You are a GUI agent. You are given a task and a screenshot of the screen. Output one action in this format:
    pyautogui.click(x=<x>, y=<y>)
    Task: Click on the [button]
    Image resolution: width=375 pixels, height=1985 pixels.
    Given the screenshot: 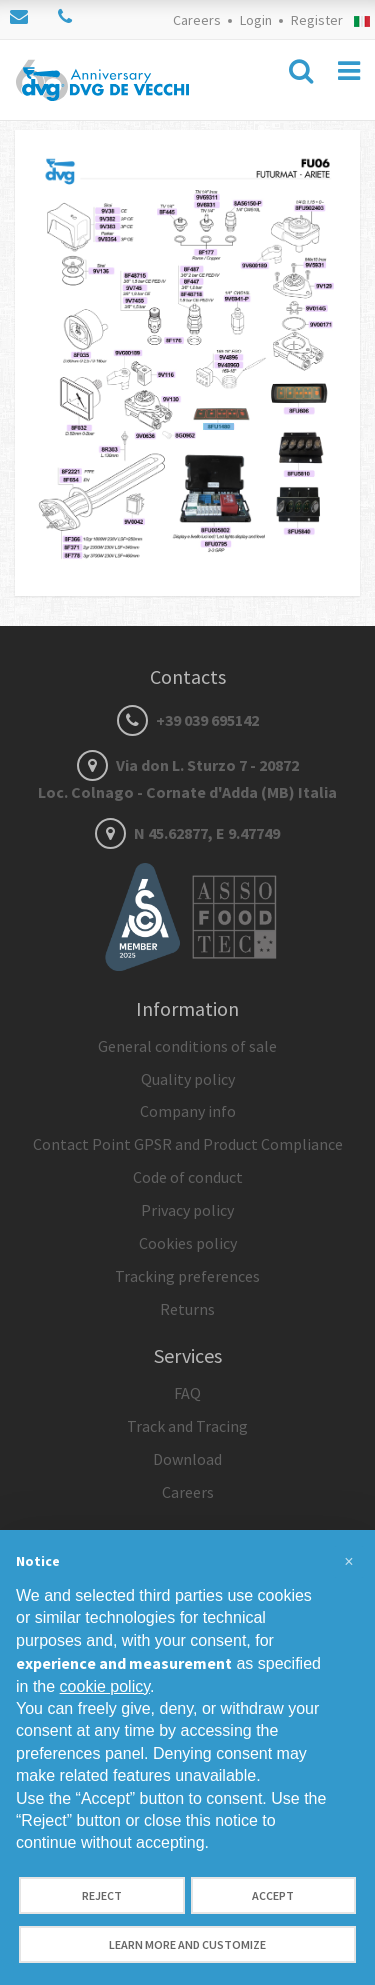 What is the action you would take?
    pyautogui.click(x=349, y=1562)
    